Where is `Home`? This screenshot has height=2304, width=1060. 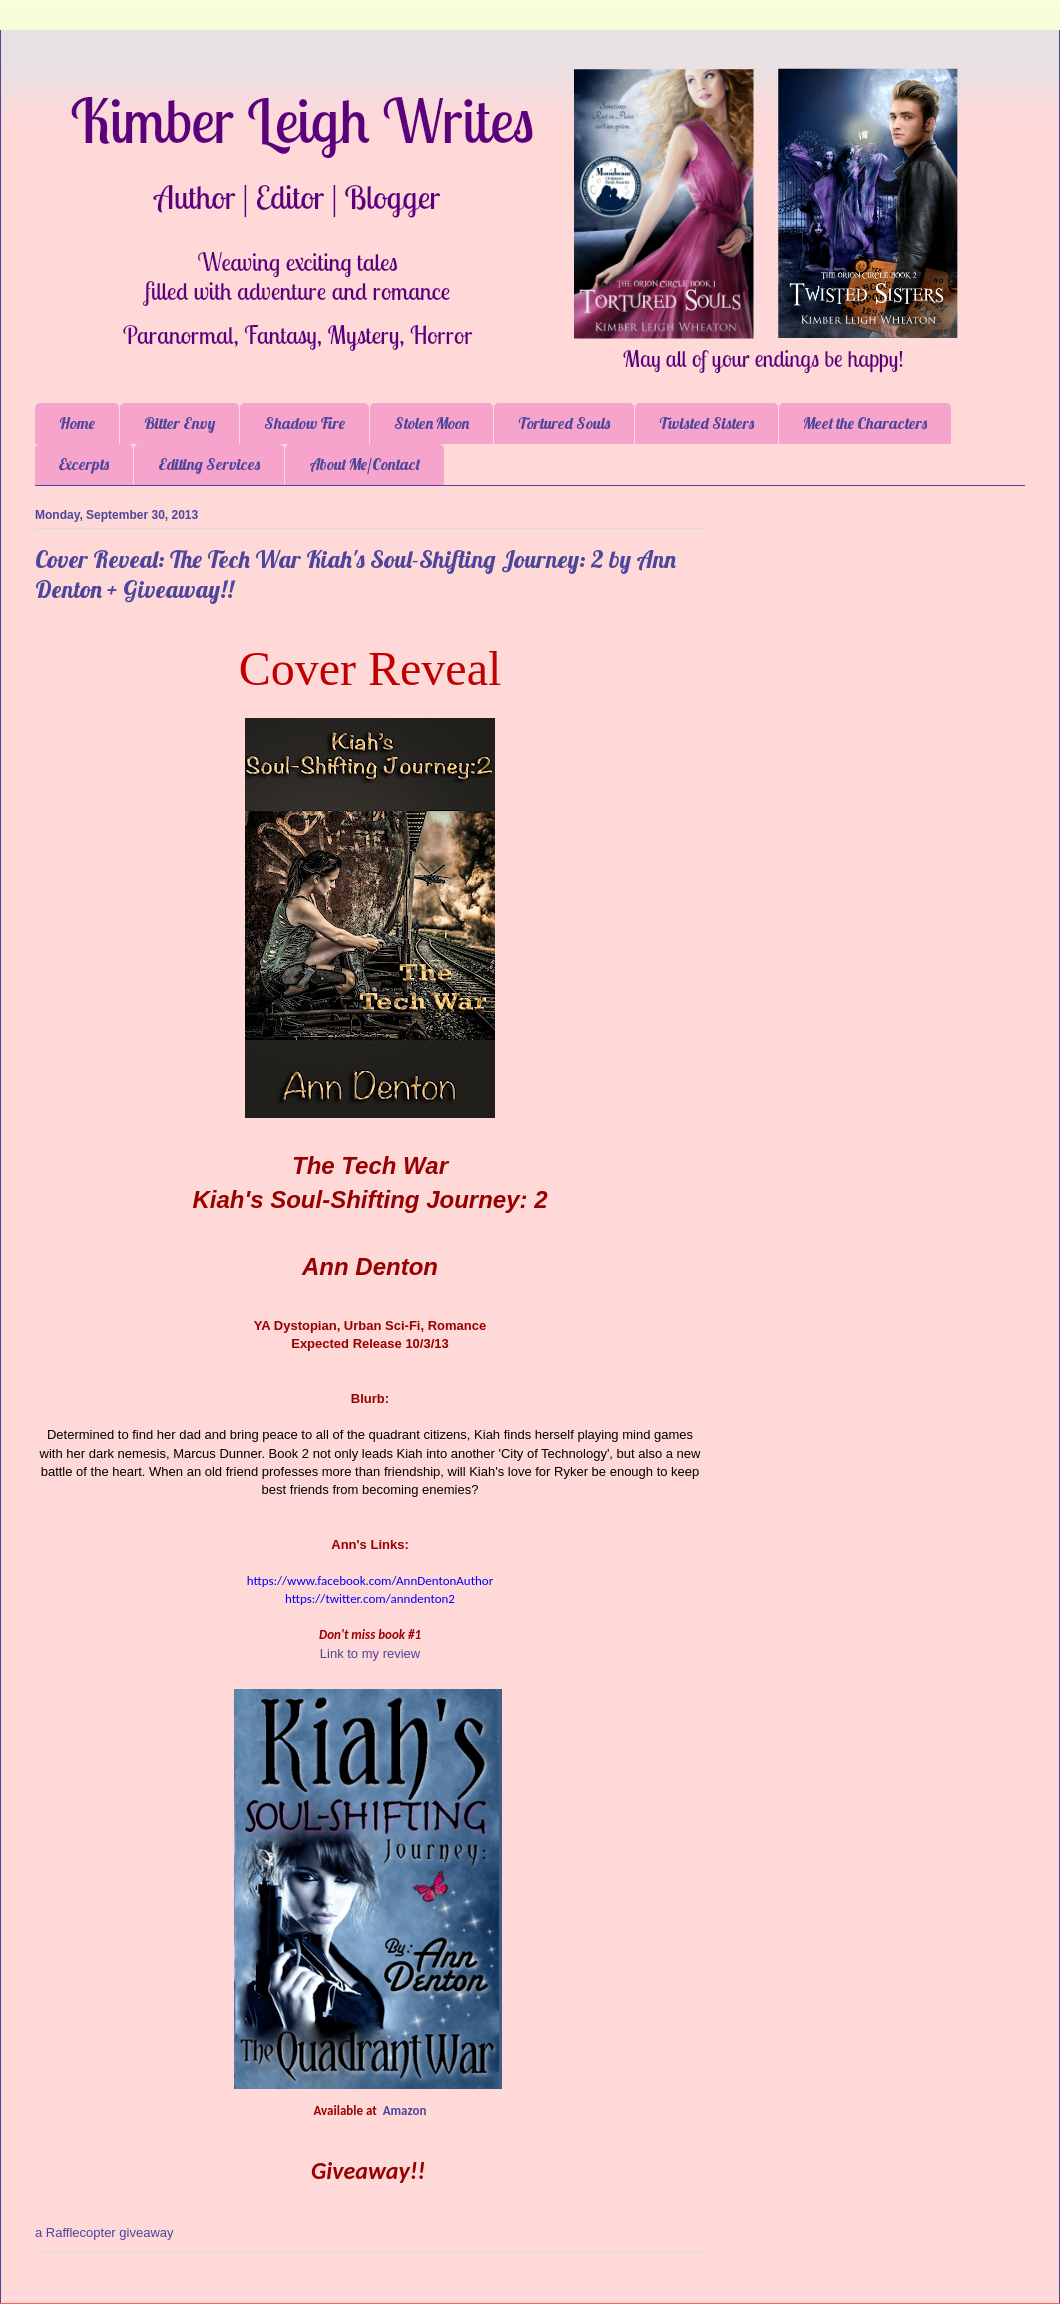
Home is located at coordinates (77, 423).